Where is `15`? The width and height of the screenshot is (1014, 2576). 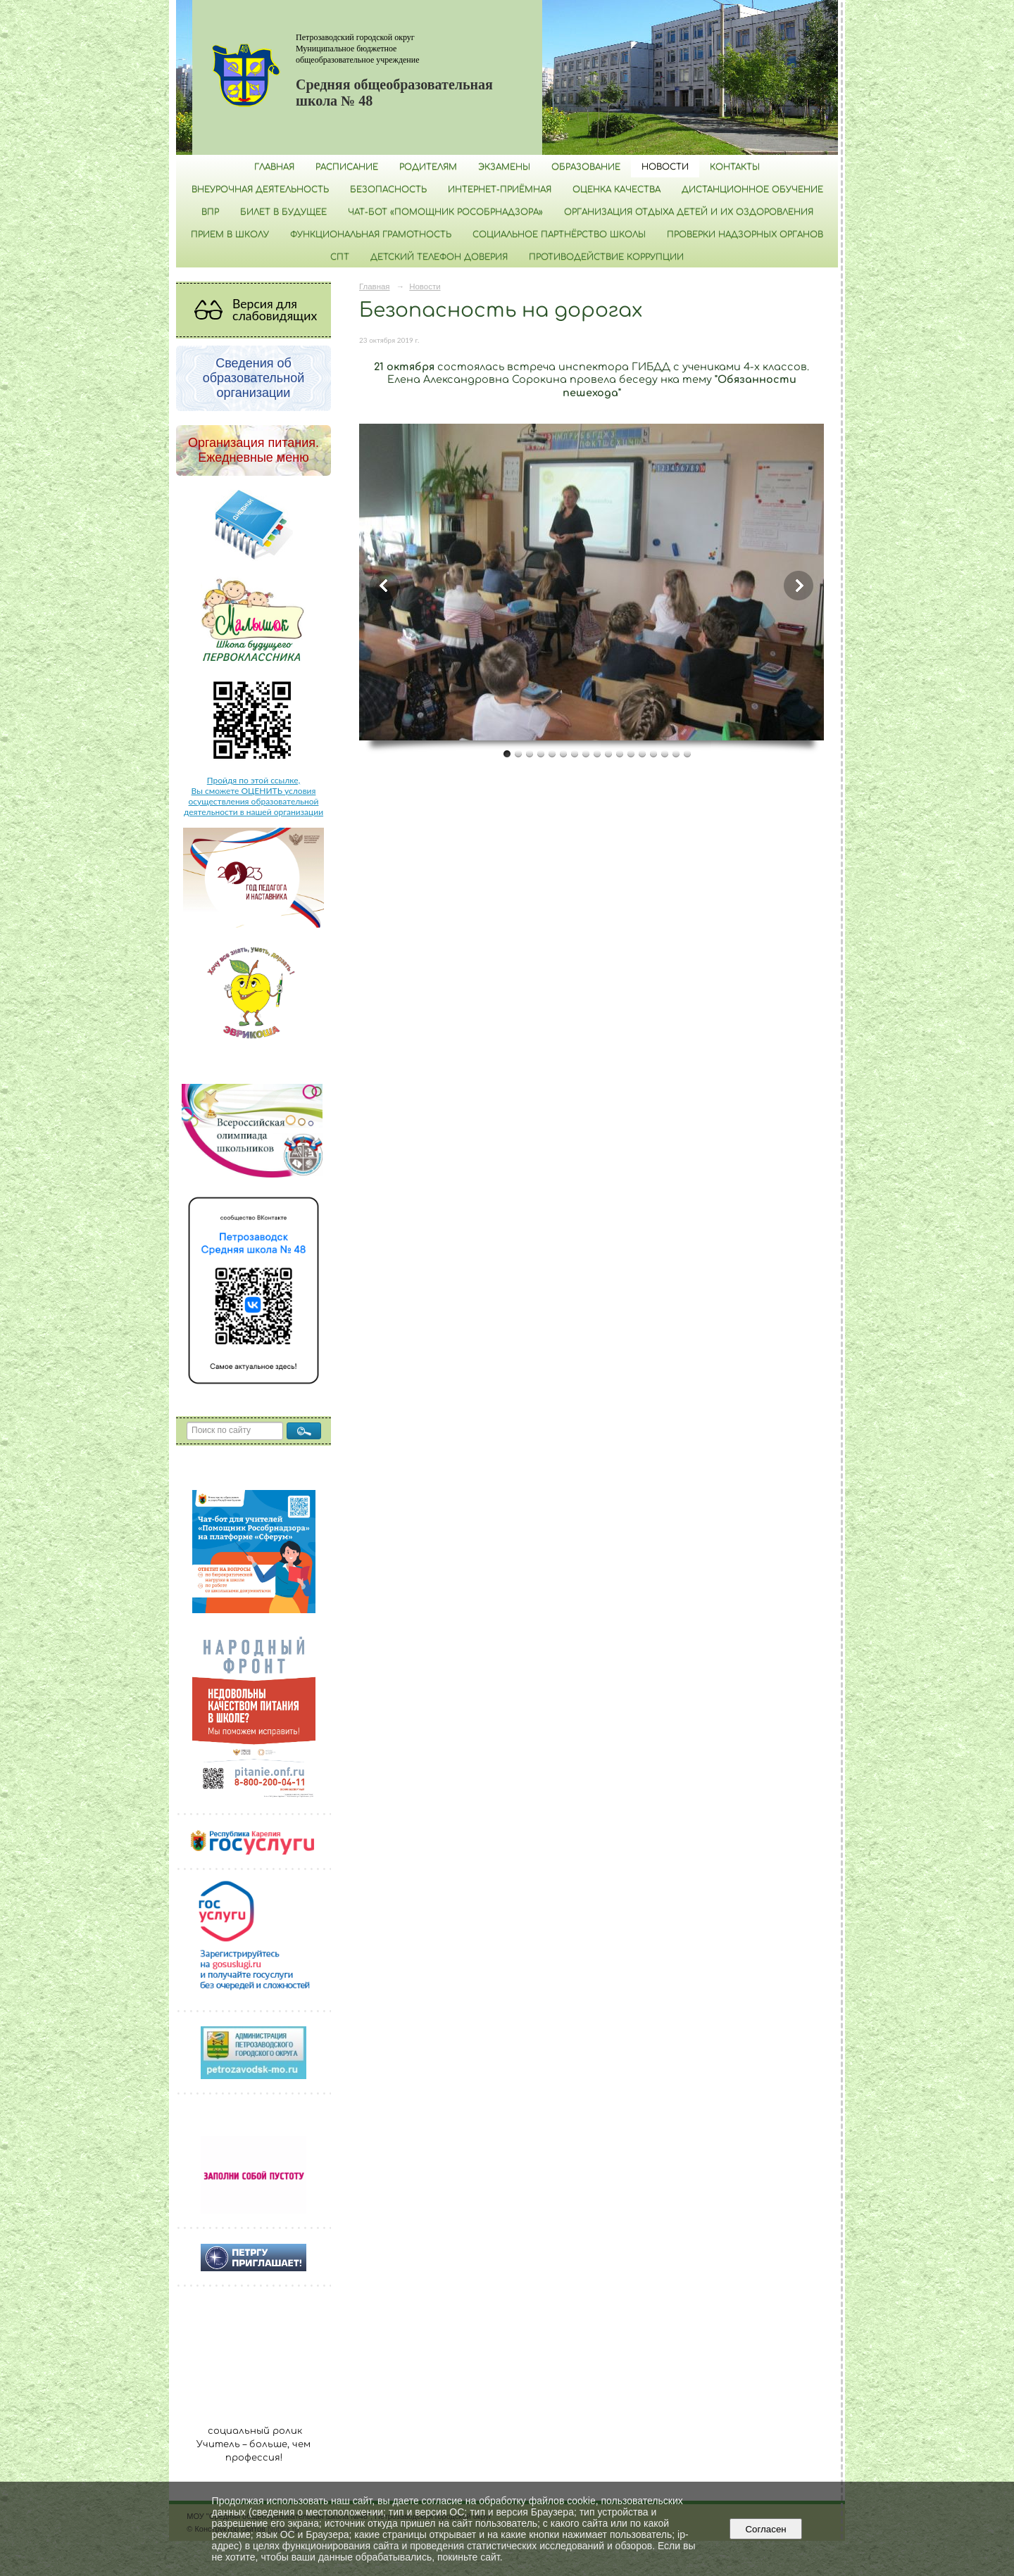
15 is located at coordinates (664, 753).